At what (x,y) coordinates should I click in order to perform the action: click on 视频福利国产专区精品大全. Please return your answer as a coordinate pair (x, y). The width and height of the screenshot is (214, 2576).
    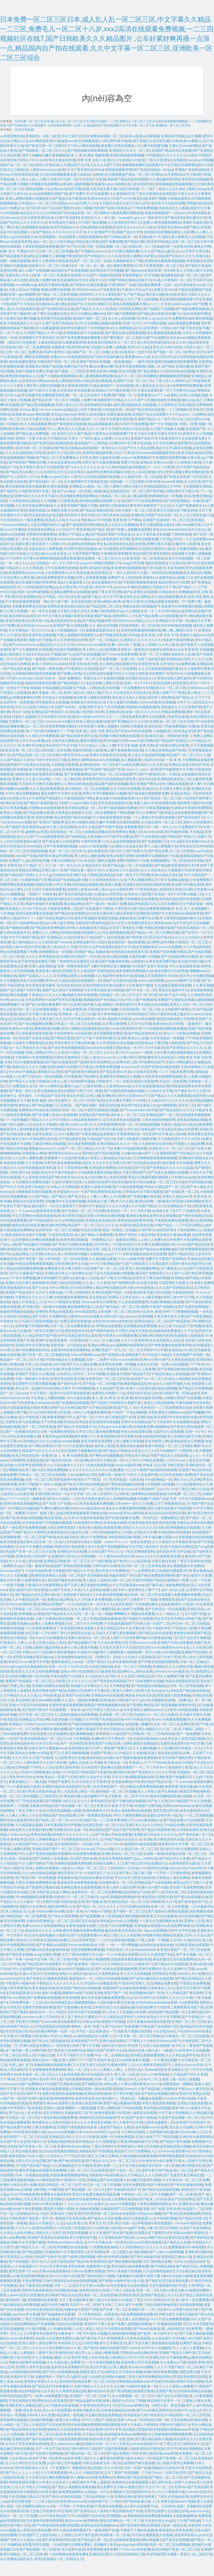
    Looking at the image, I should click on (103, 999).